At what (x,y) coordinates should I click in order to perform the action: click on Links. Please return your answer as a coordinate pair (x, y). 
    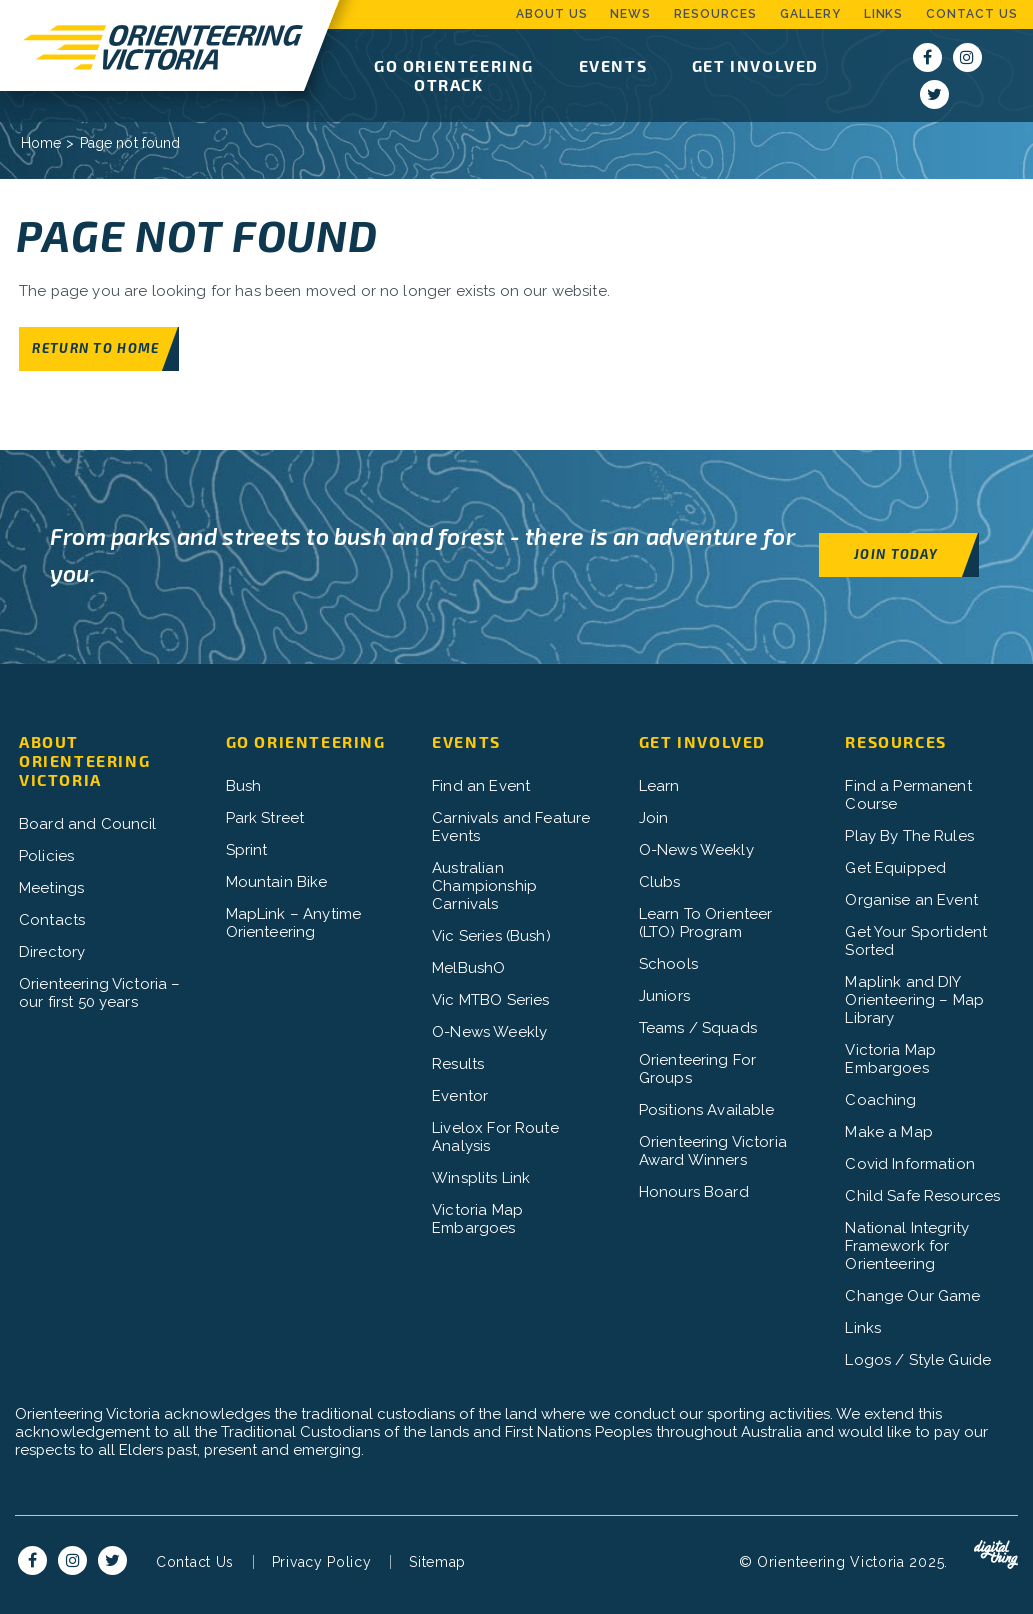
    Looking at the image, I should click on (884, 14).